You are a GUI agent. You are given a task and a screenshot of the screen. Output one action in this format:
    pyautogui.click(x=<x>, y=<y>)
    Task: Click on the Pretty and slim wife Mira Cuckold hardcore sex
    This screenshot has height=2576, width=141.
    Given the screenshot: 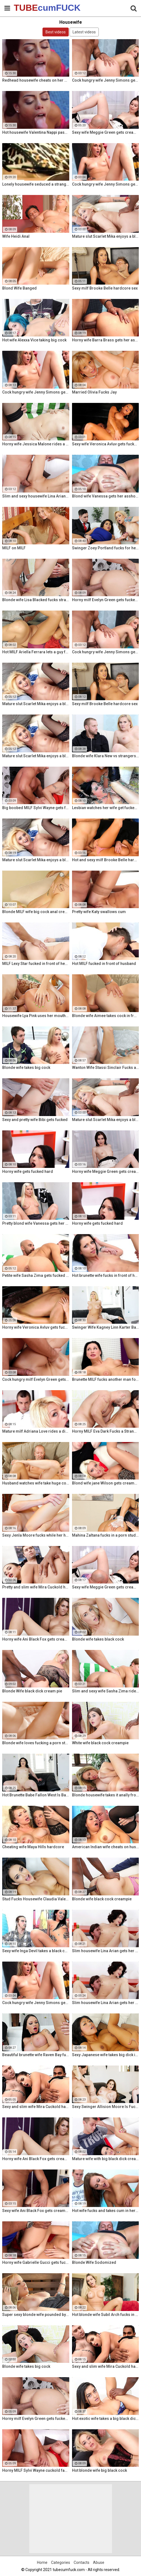 What is the action you would take?
    pyautogui.click(x=35, y=1587)
    